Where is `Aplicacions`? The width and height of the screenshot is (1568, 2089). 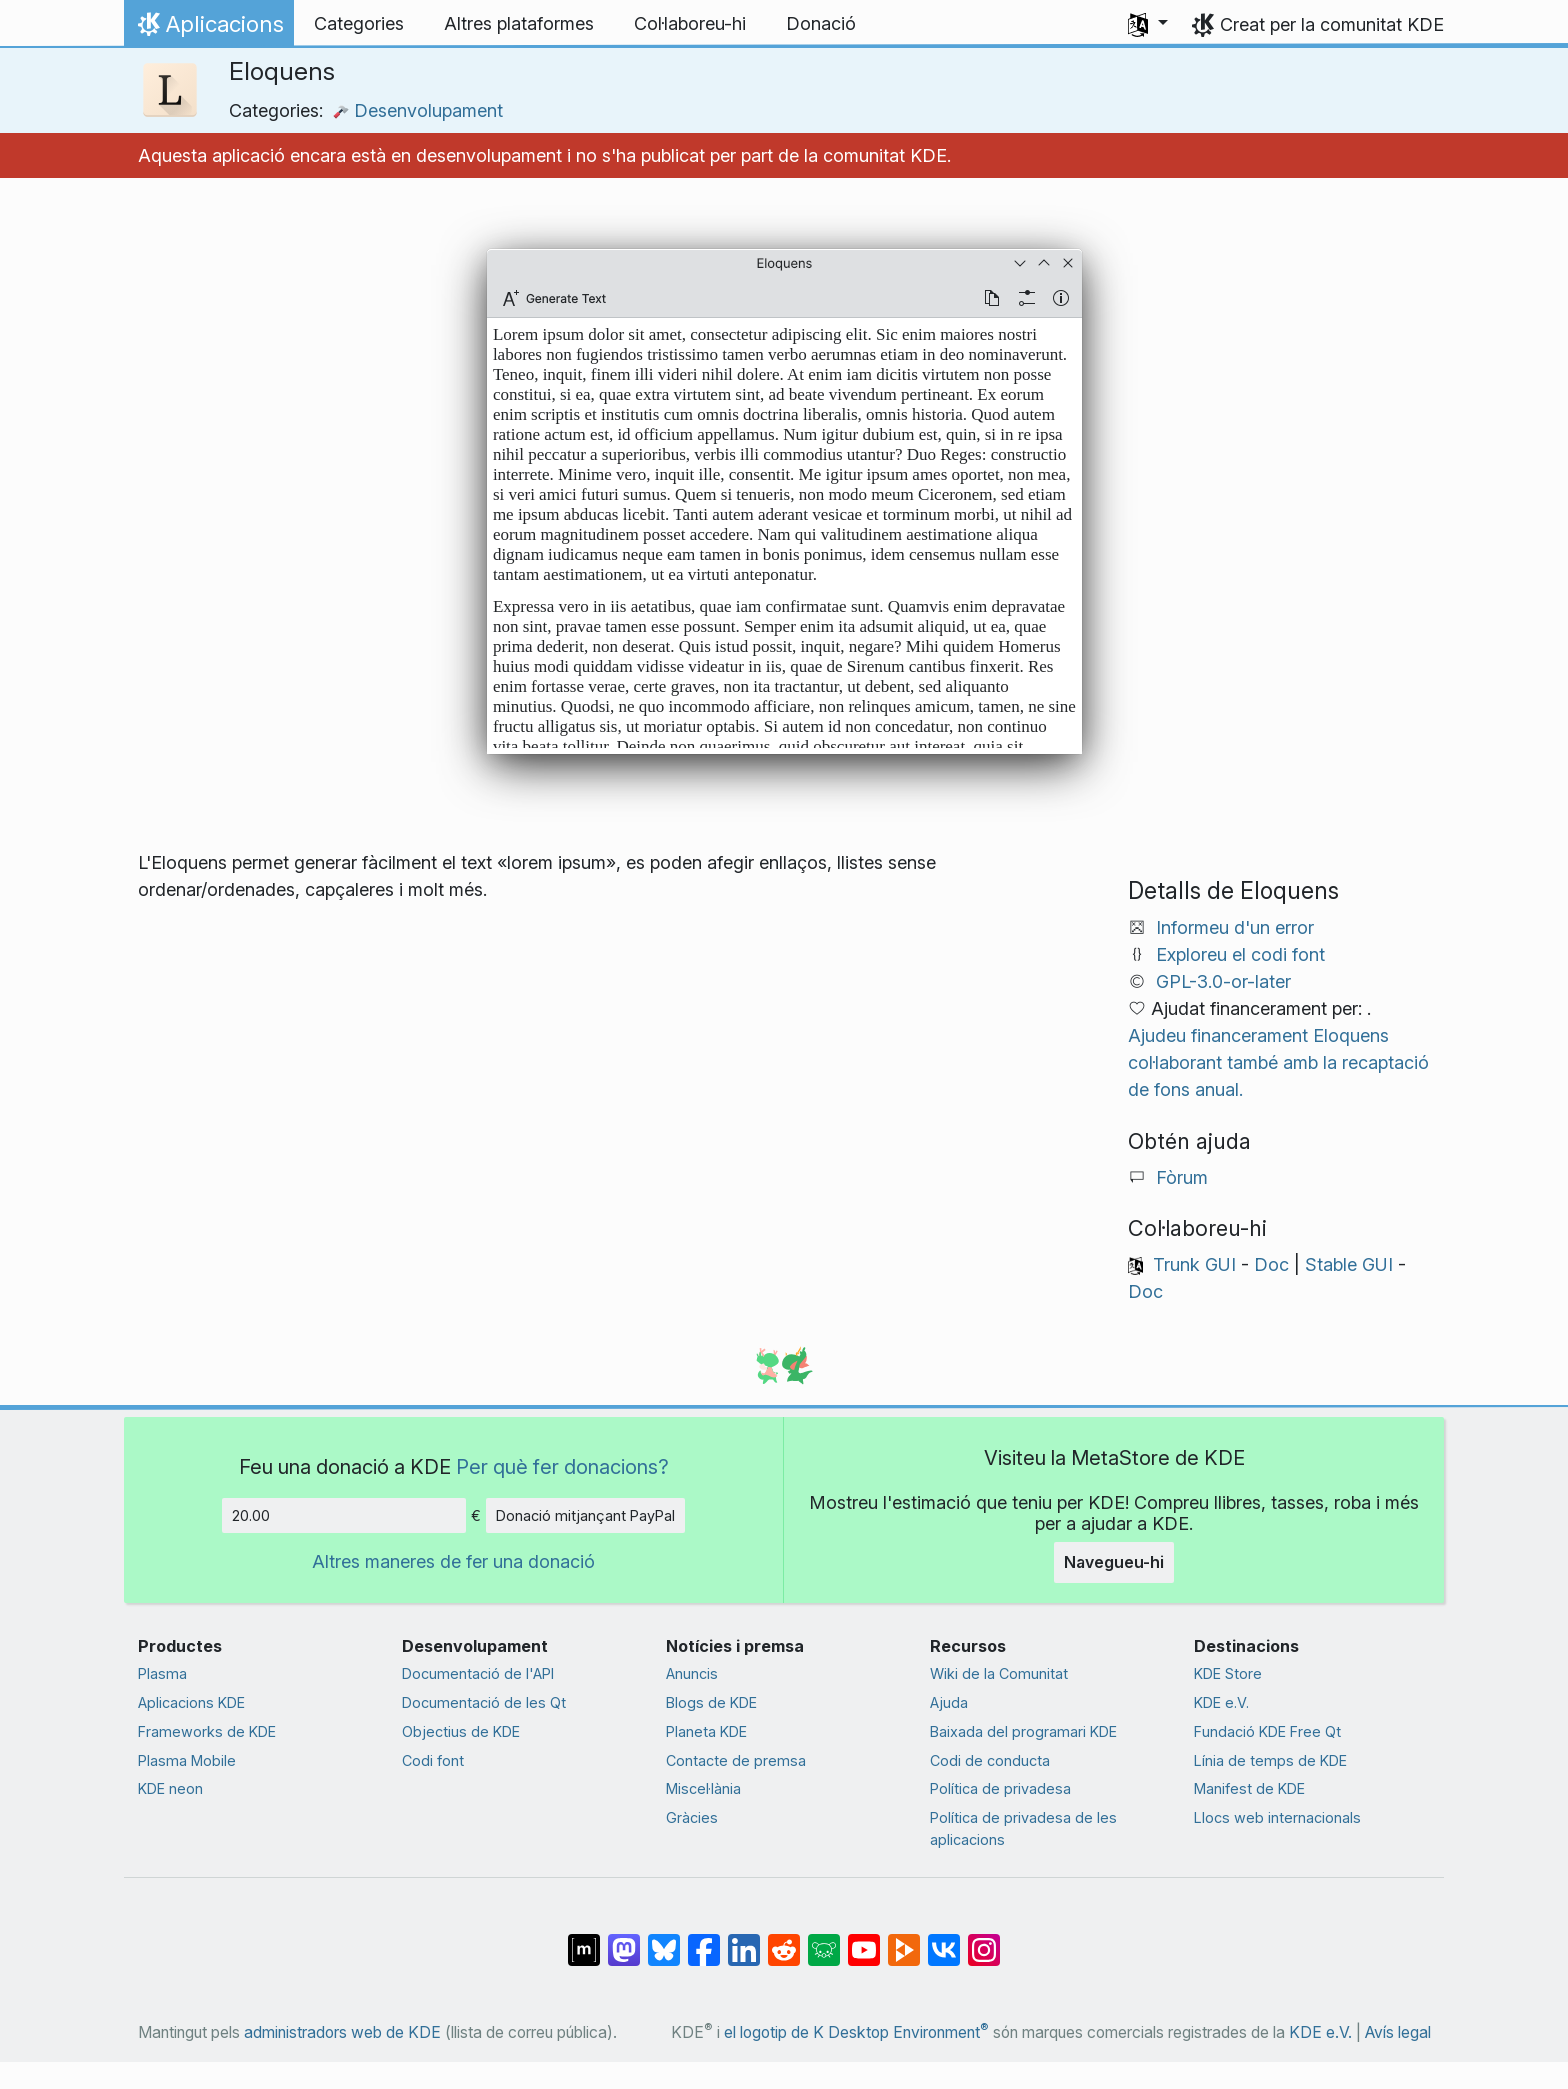
Aplicacions is located at coordinates (208, 29).